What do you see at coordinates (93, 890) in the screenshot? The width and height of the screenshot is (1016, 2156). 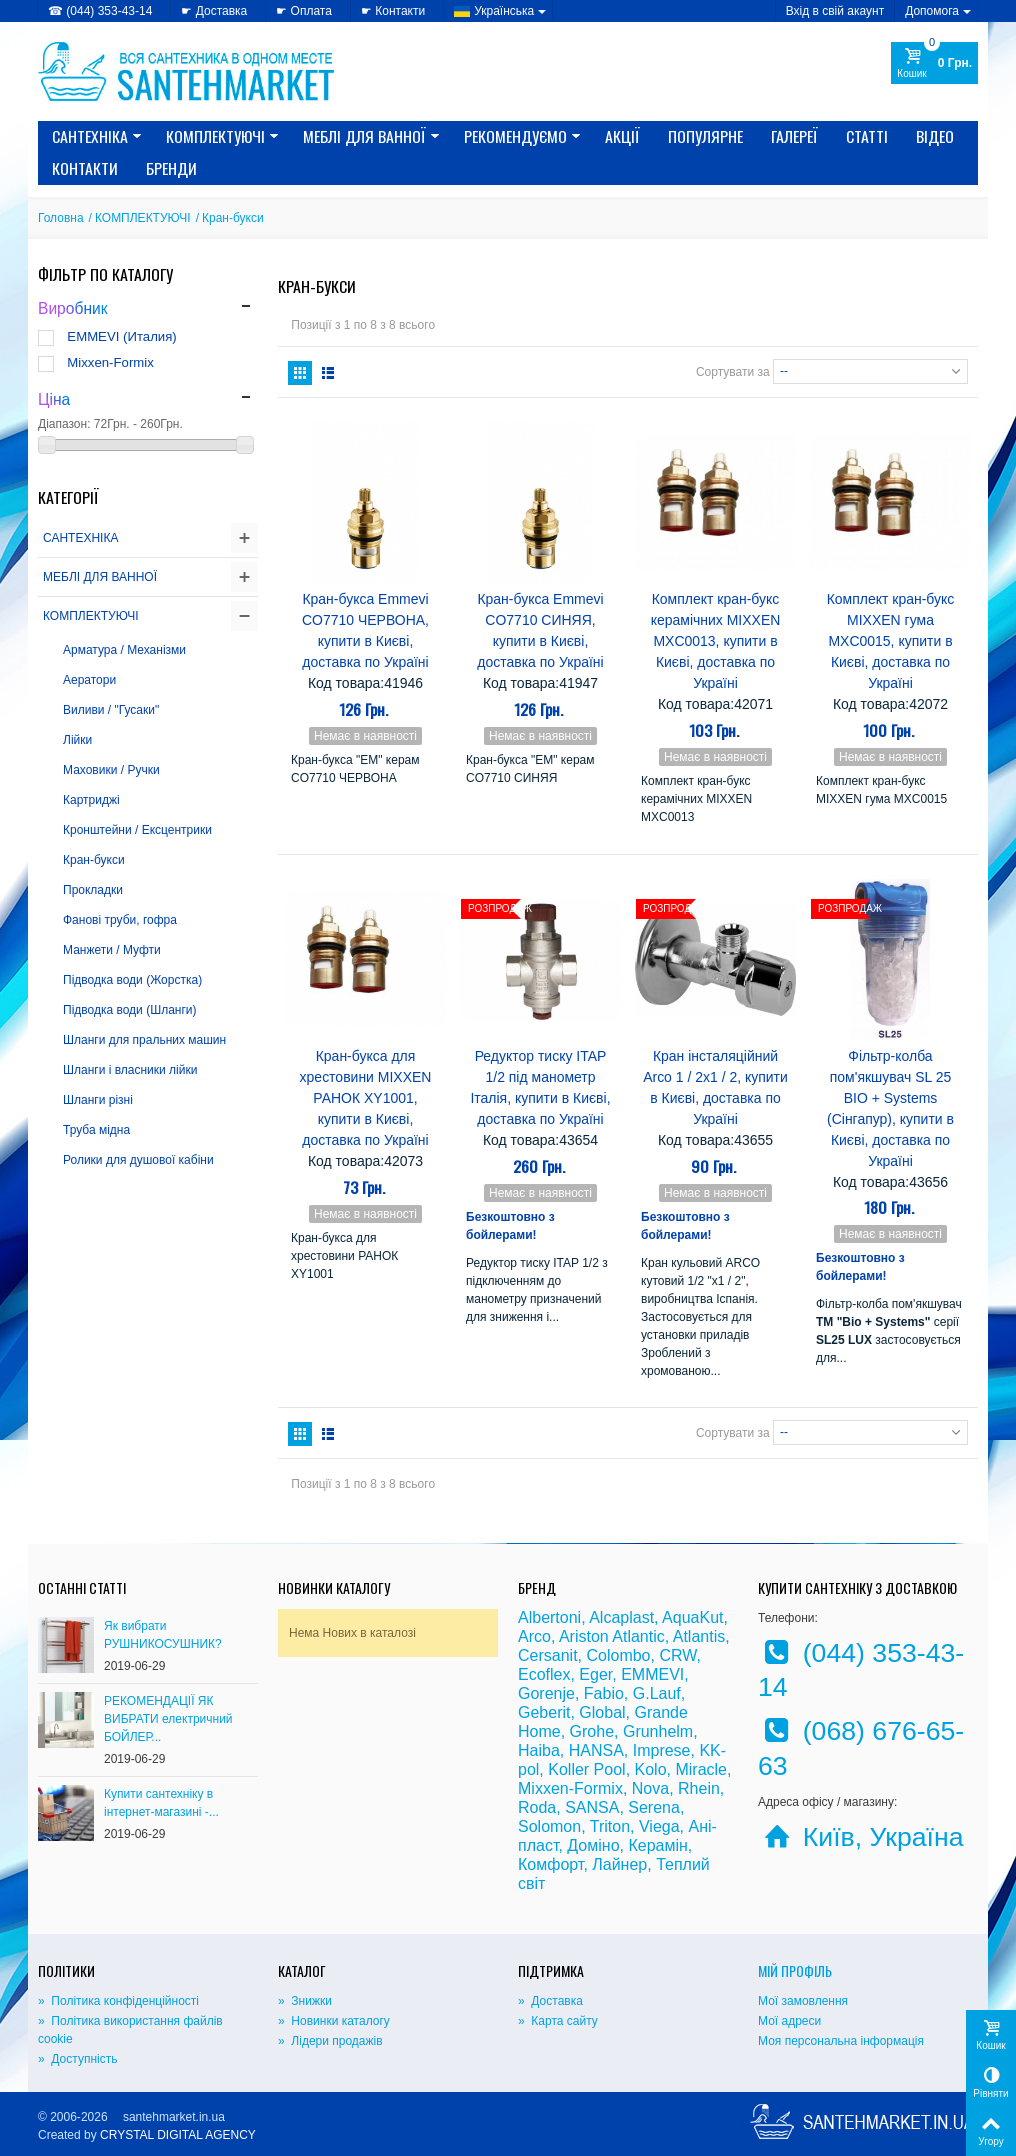 I see `Прокладки` at bounding box center [93, 890].